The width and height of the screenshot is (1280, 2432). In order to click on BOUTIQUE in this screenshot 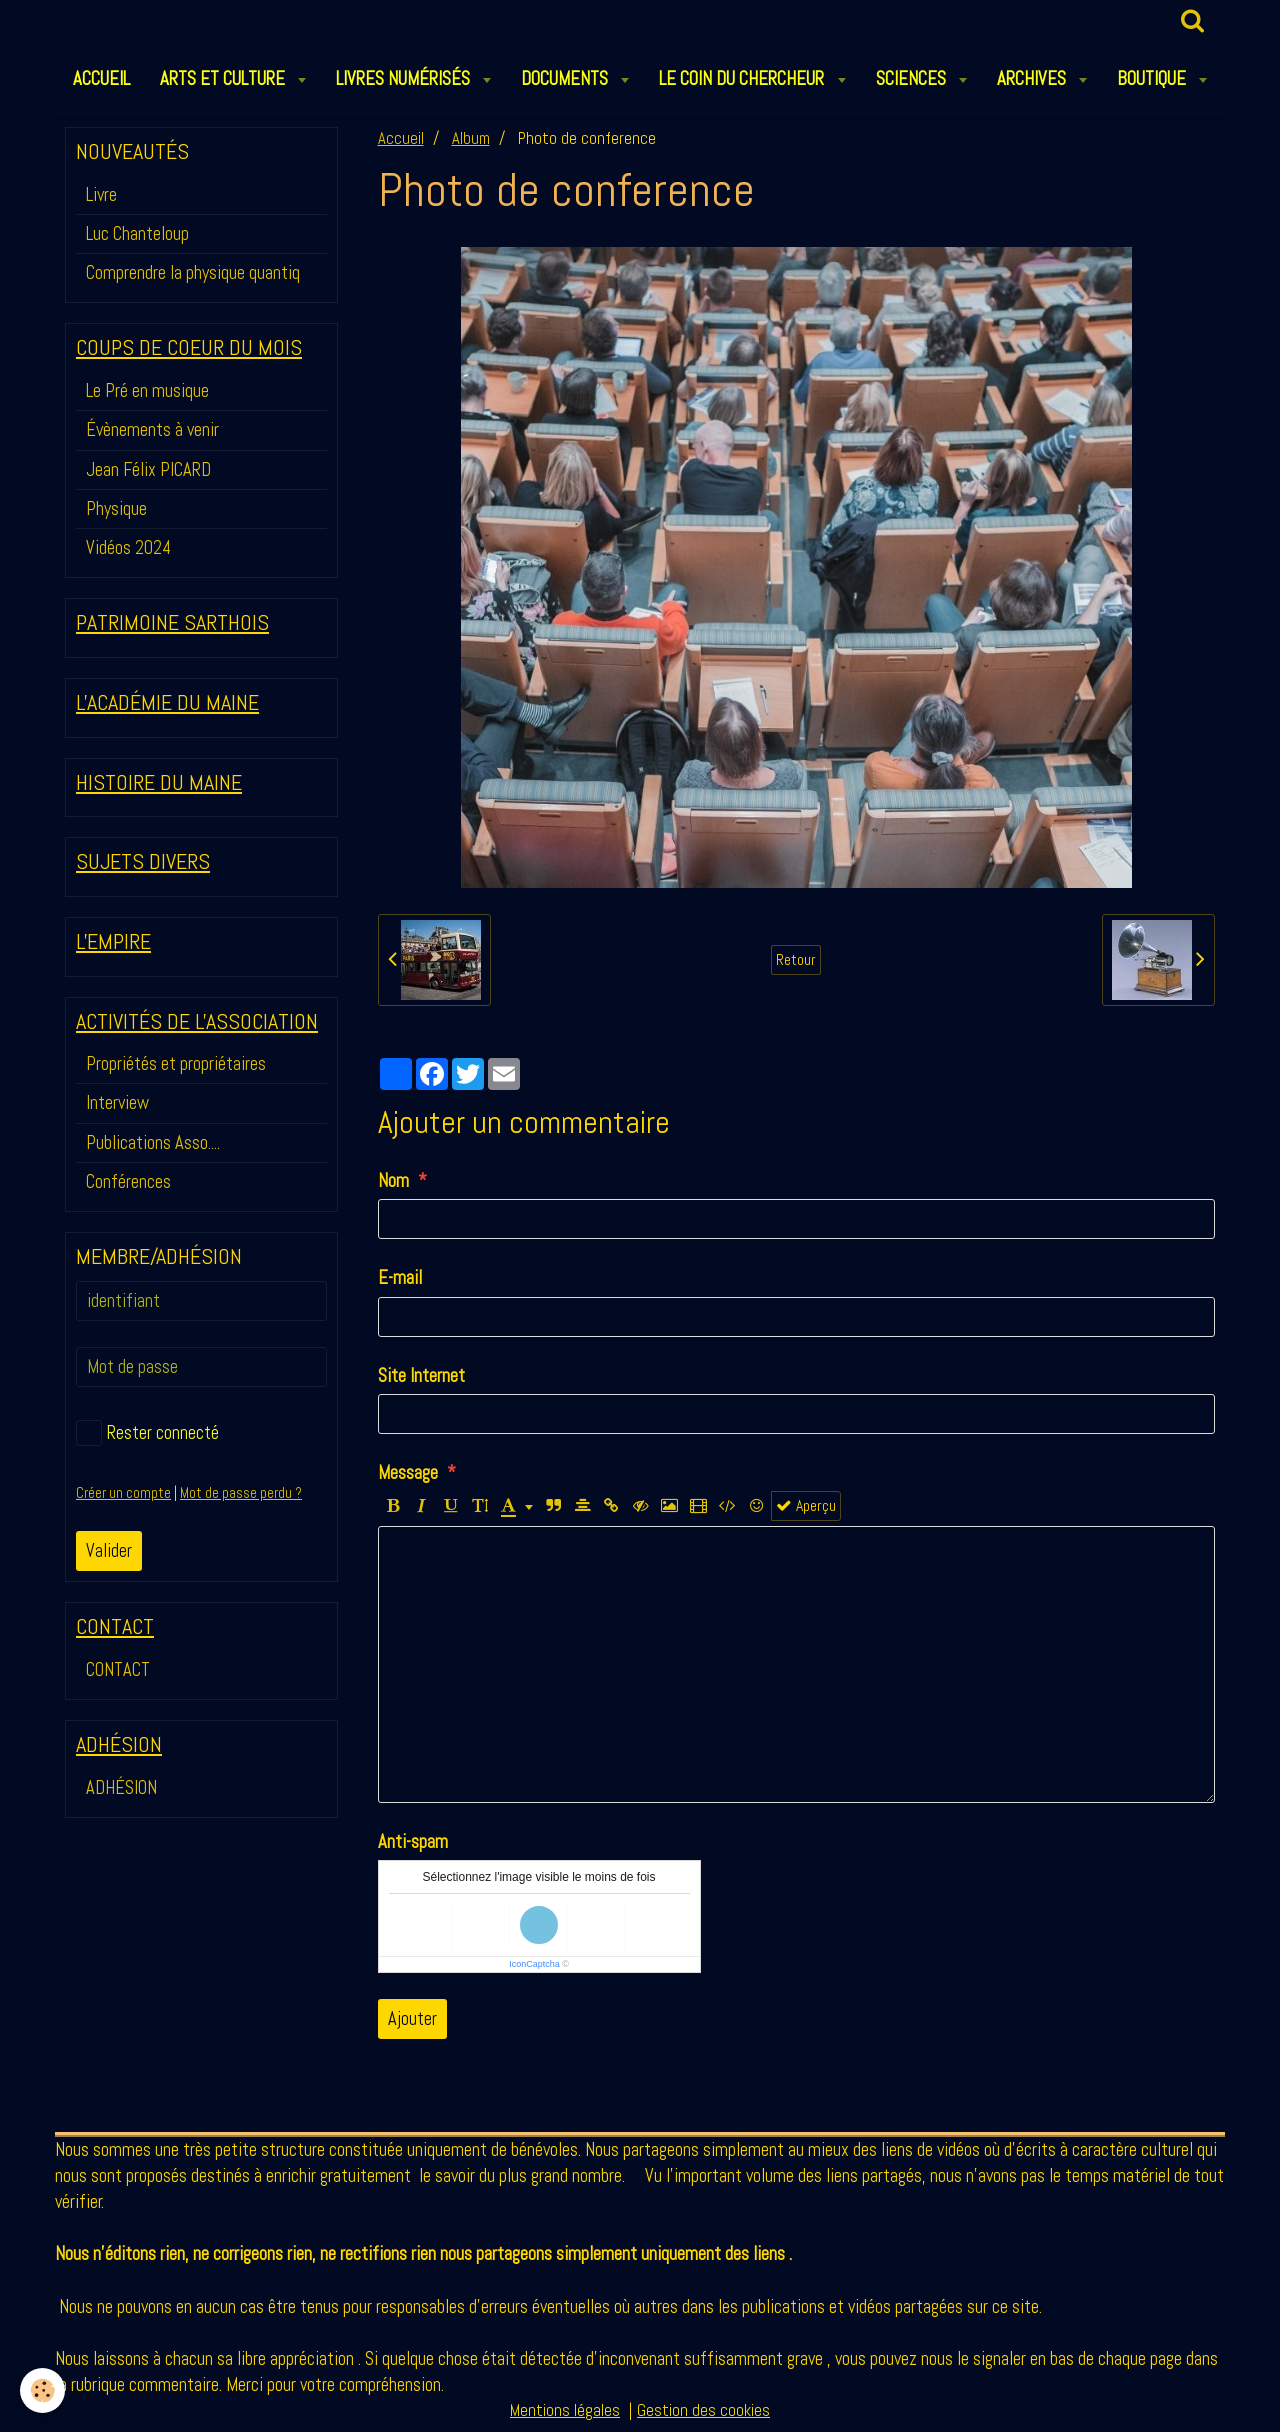, I will do `click(1153, 78)`.